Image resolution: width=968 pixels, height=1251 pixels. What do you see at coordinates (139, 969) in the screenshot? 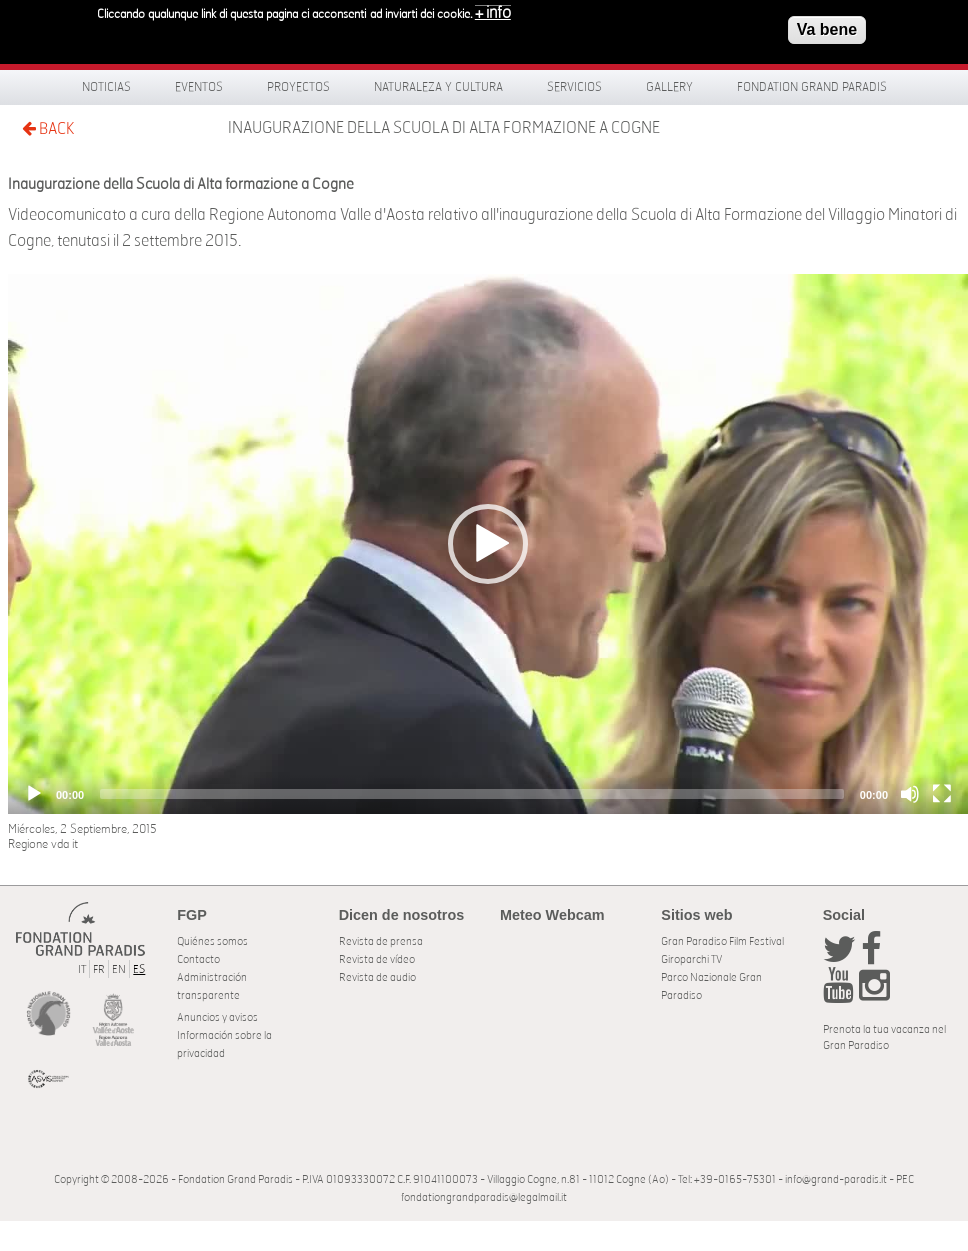
I see `ES` at bounding box center [139, 969].